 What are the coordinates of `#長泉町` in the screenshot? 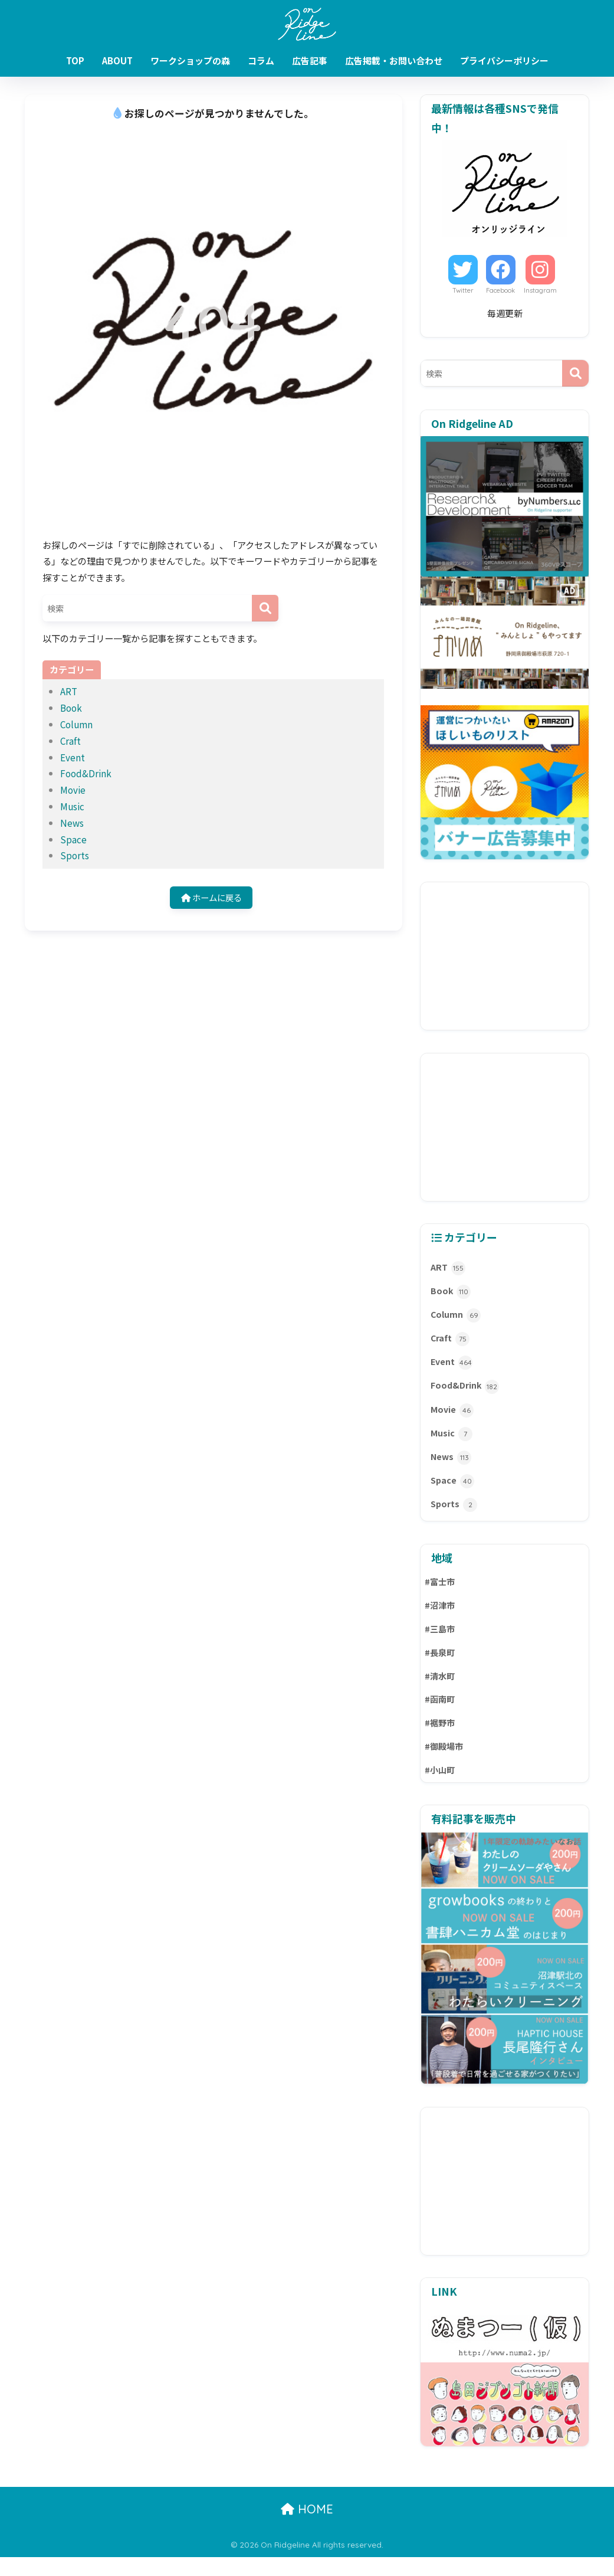 It's located at (441, 1667).